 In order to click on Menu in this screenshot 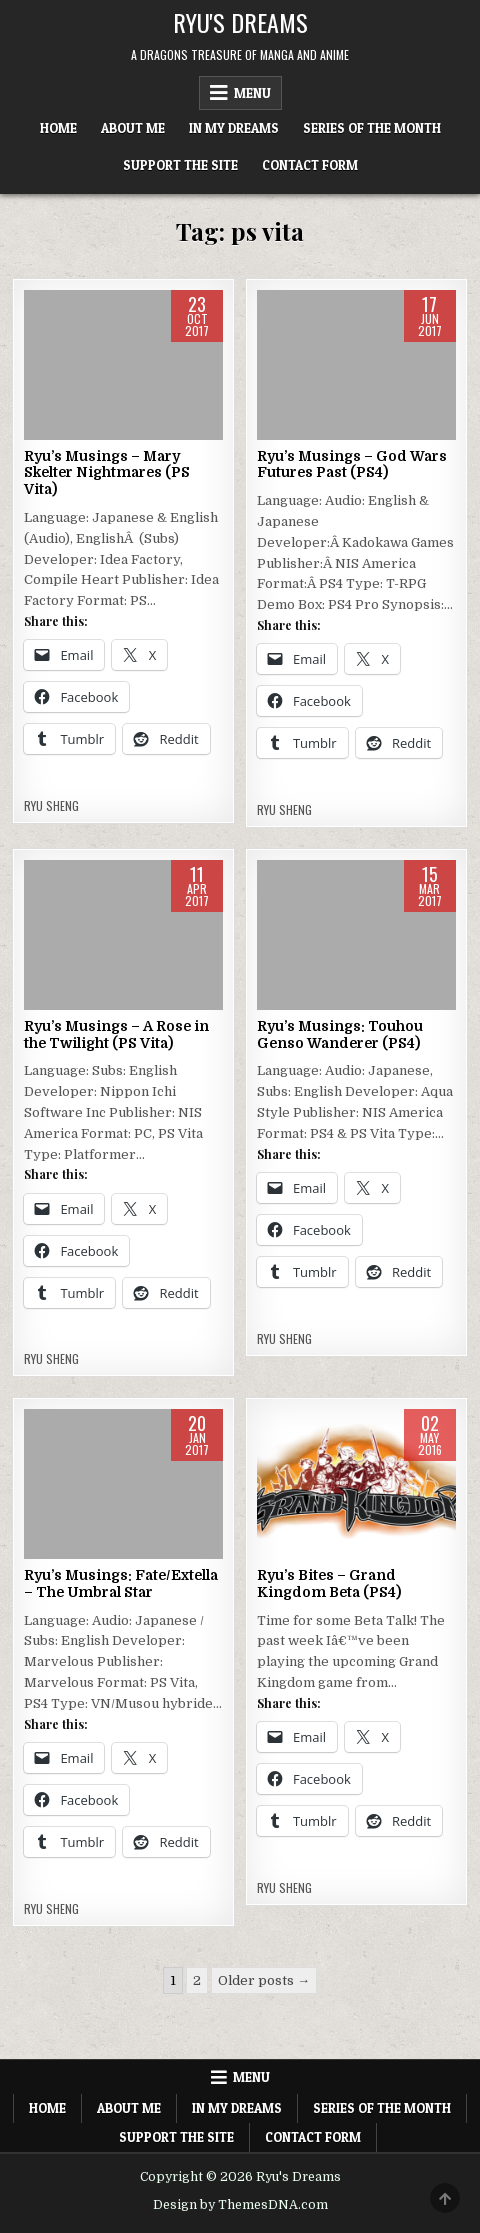, I will do `click(252, 93)`.